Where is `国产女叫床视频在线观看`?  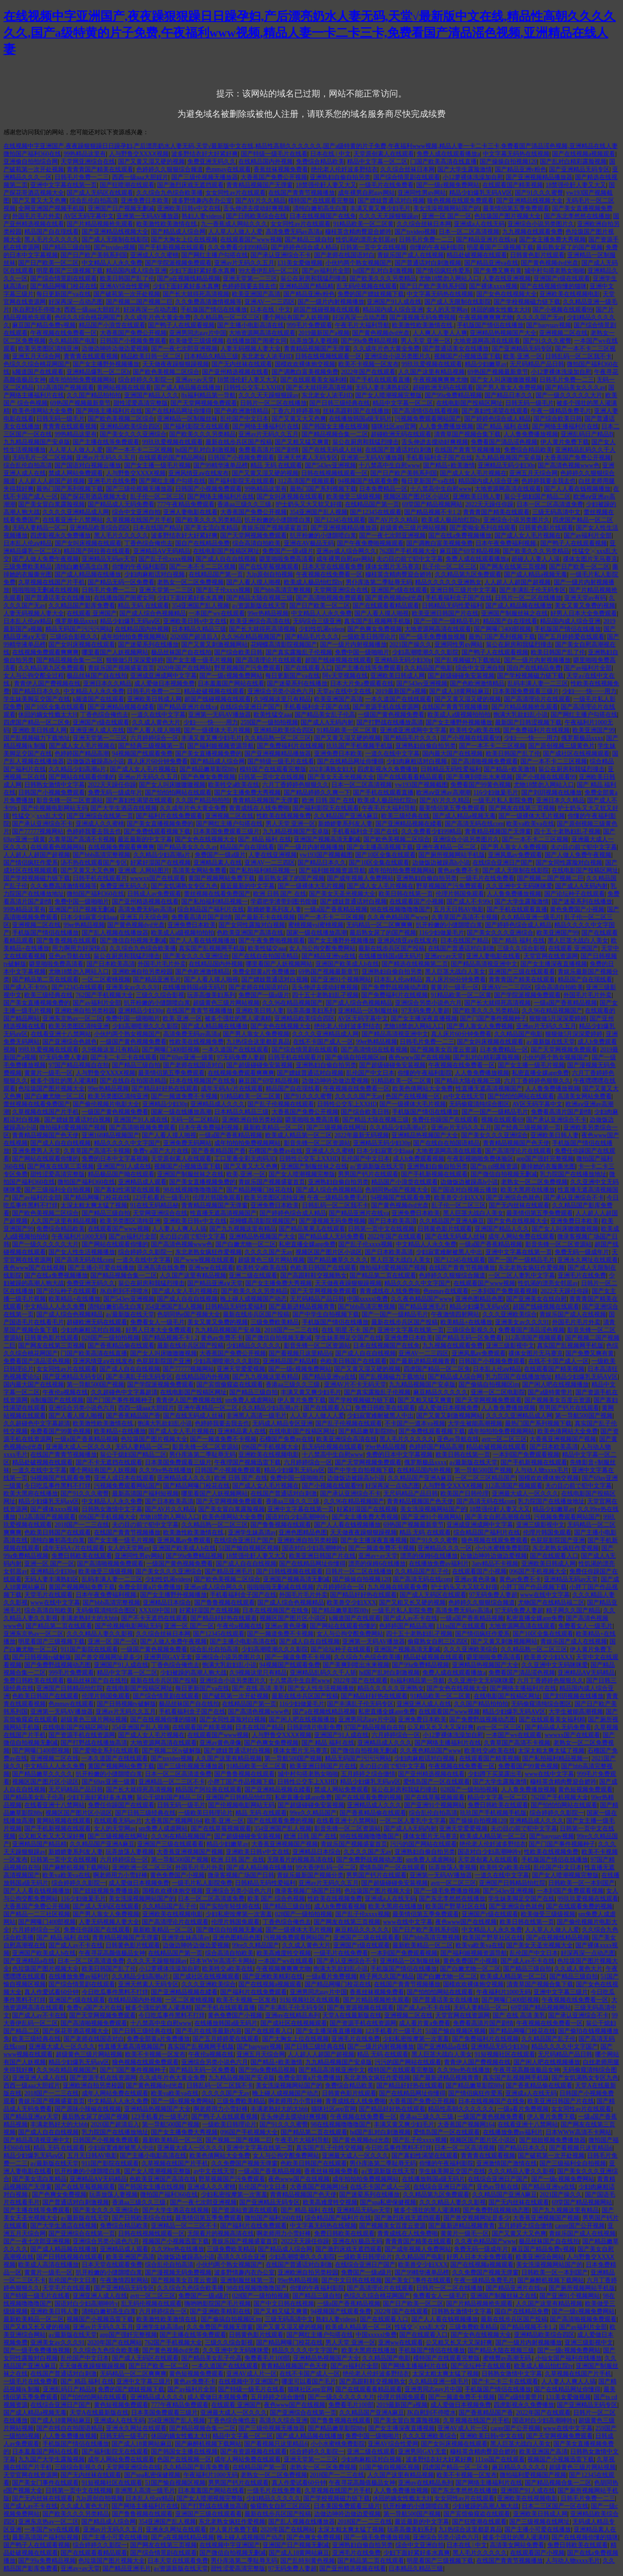 国产女叫床视频在线观看 is located at coordinates (290, 496).